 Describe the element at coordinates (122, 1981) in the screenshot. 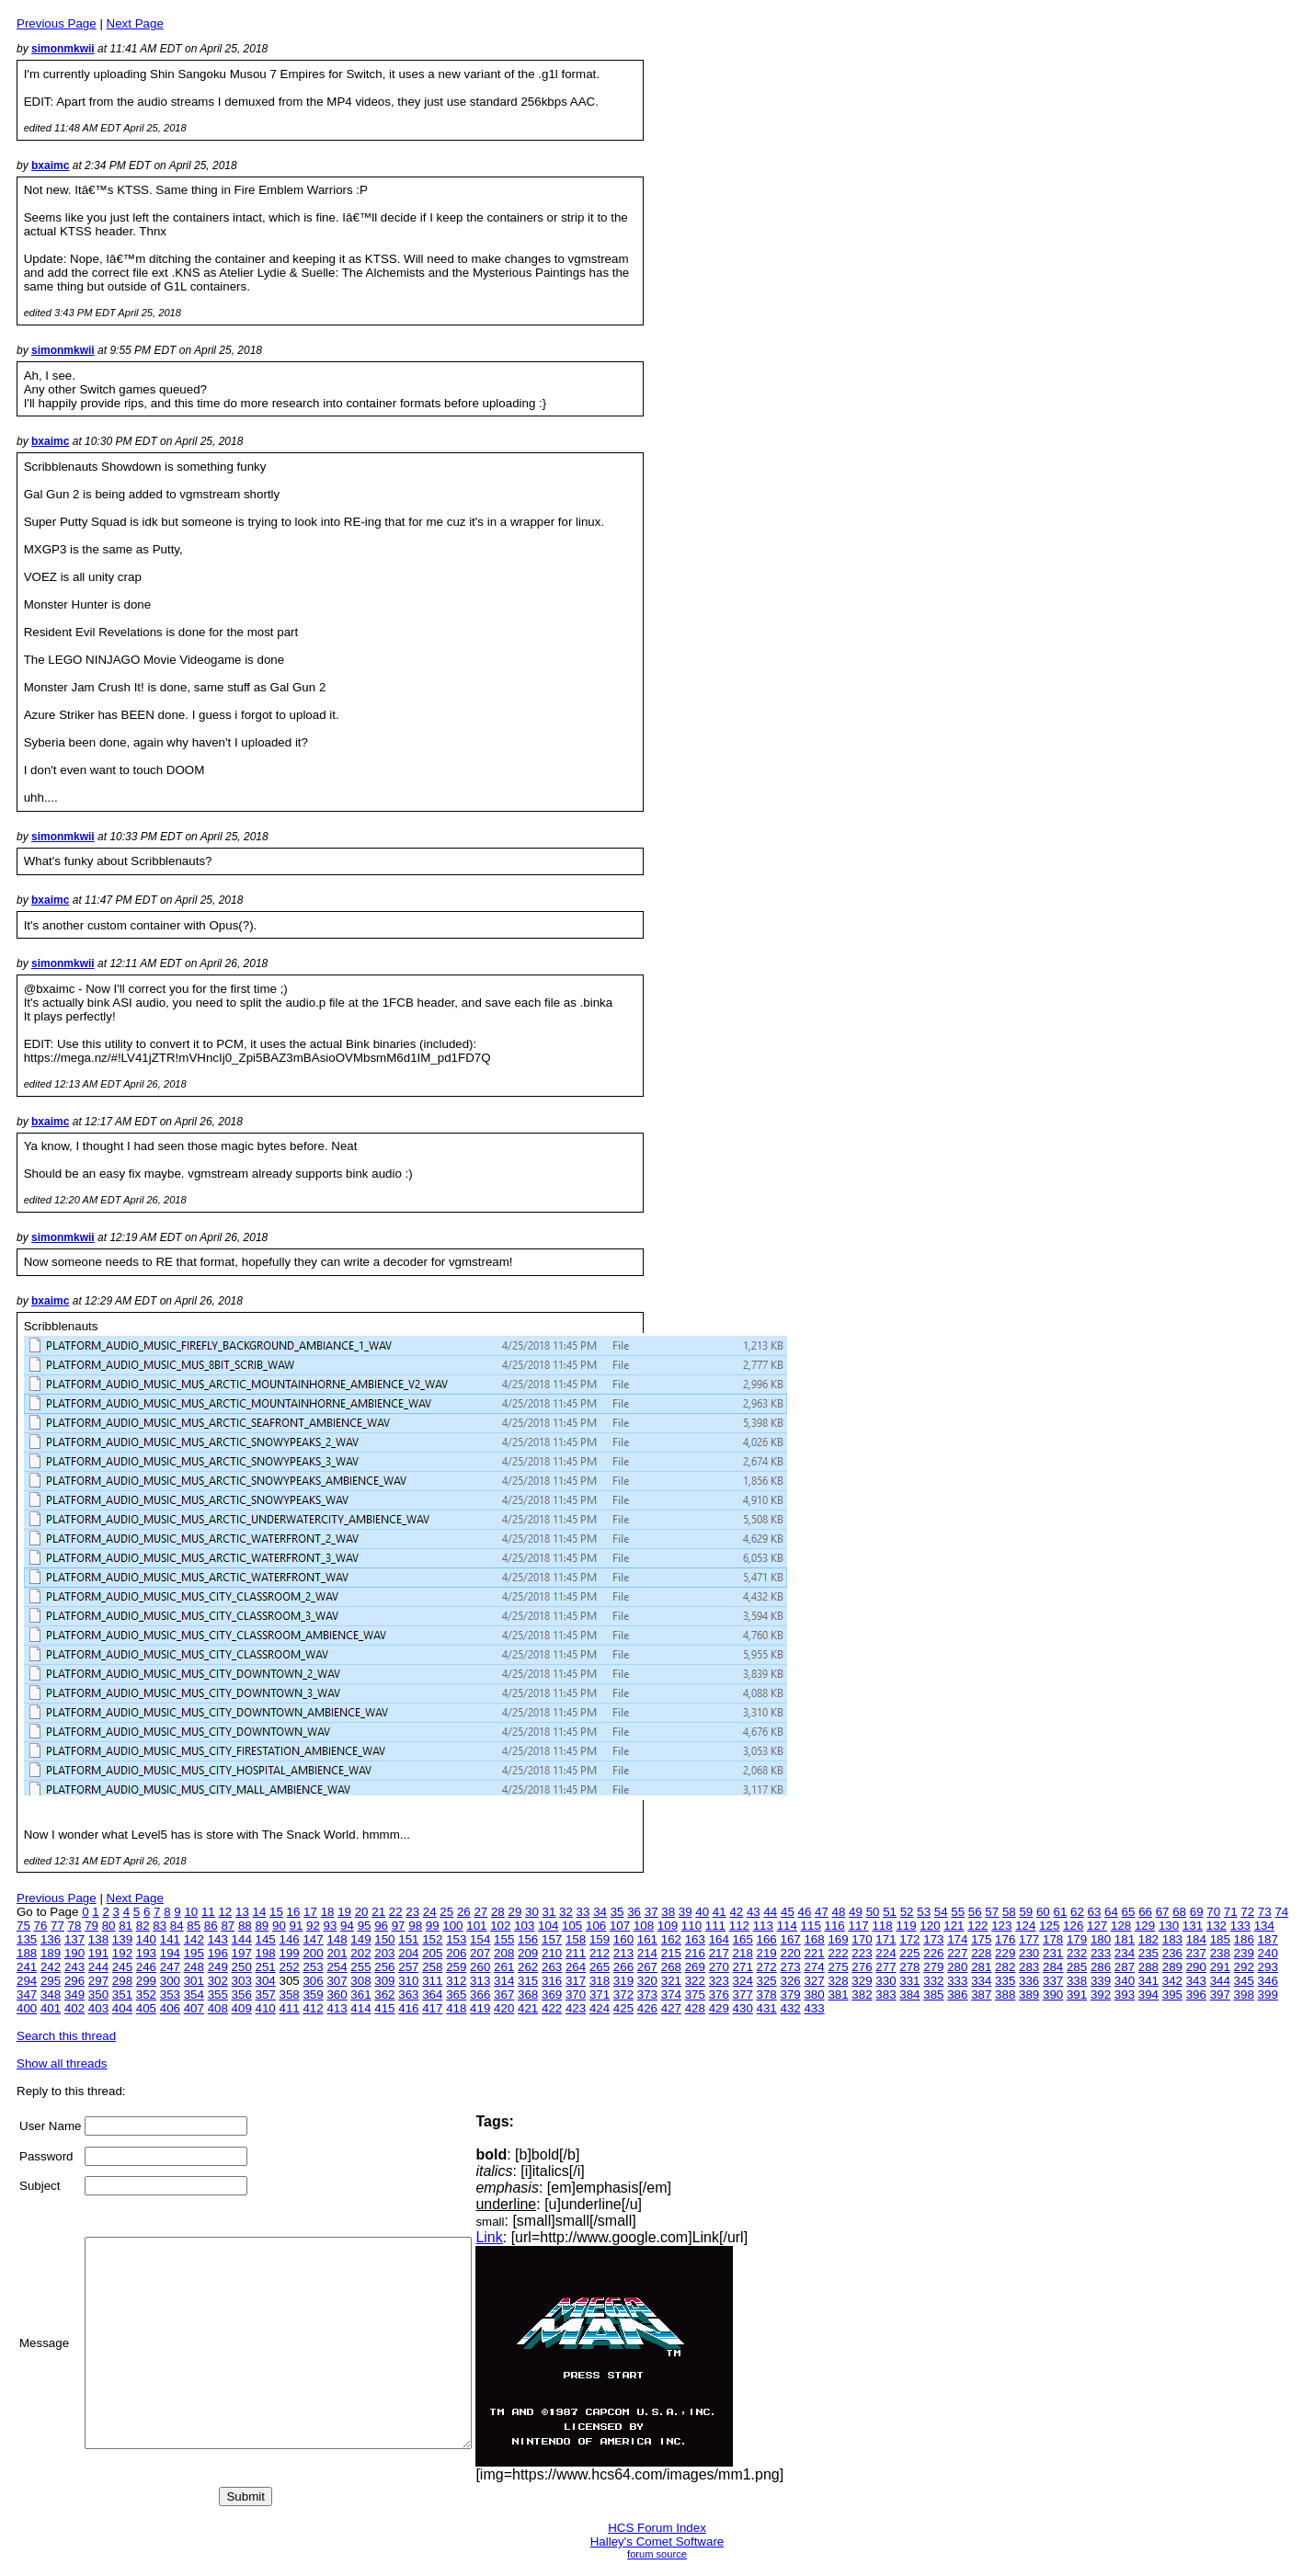

I see `298` at that location.